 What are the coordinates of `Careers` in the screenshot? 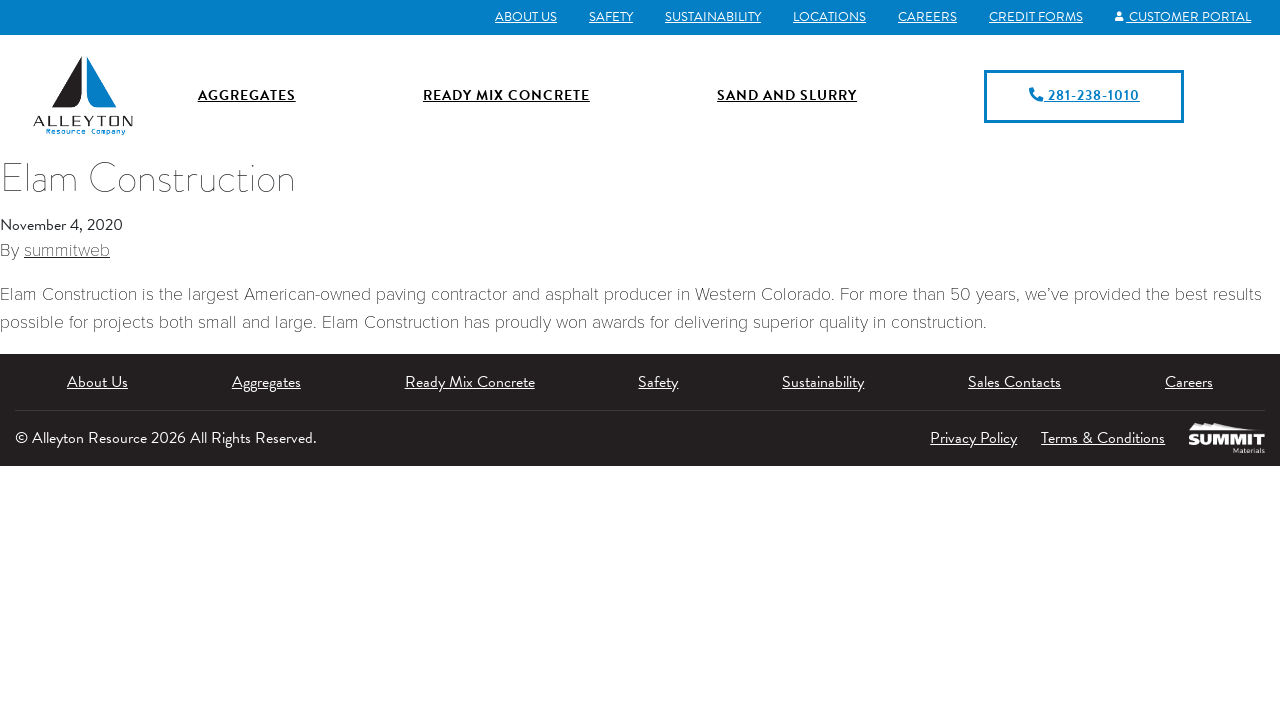 It's located at (927, 17).